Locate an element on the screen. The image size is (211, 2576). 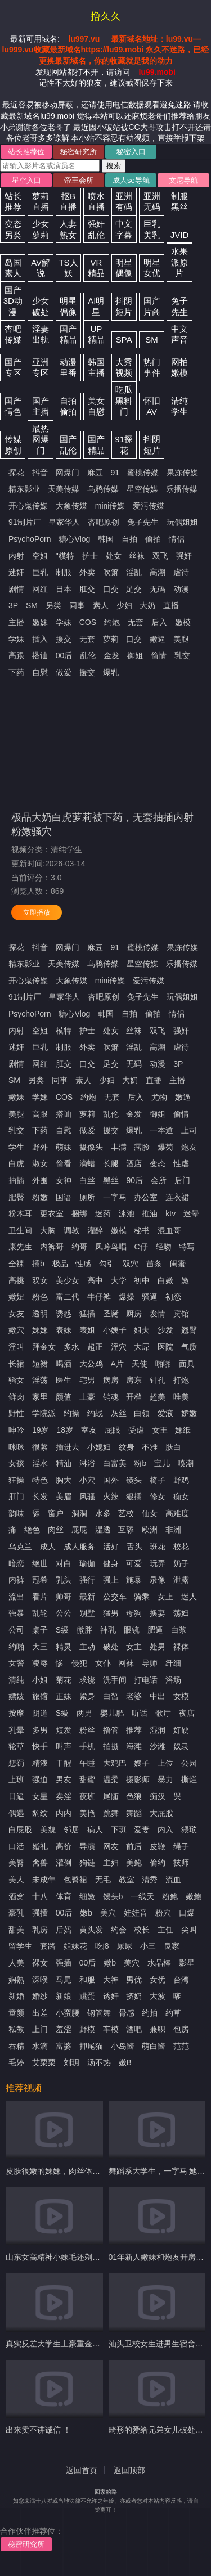
SPA is located at coordinates (124, 339).